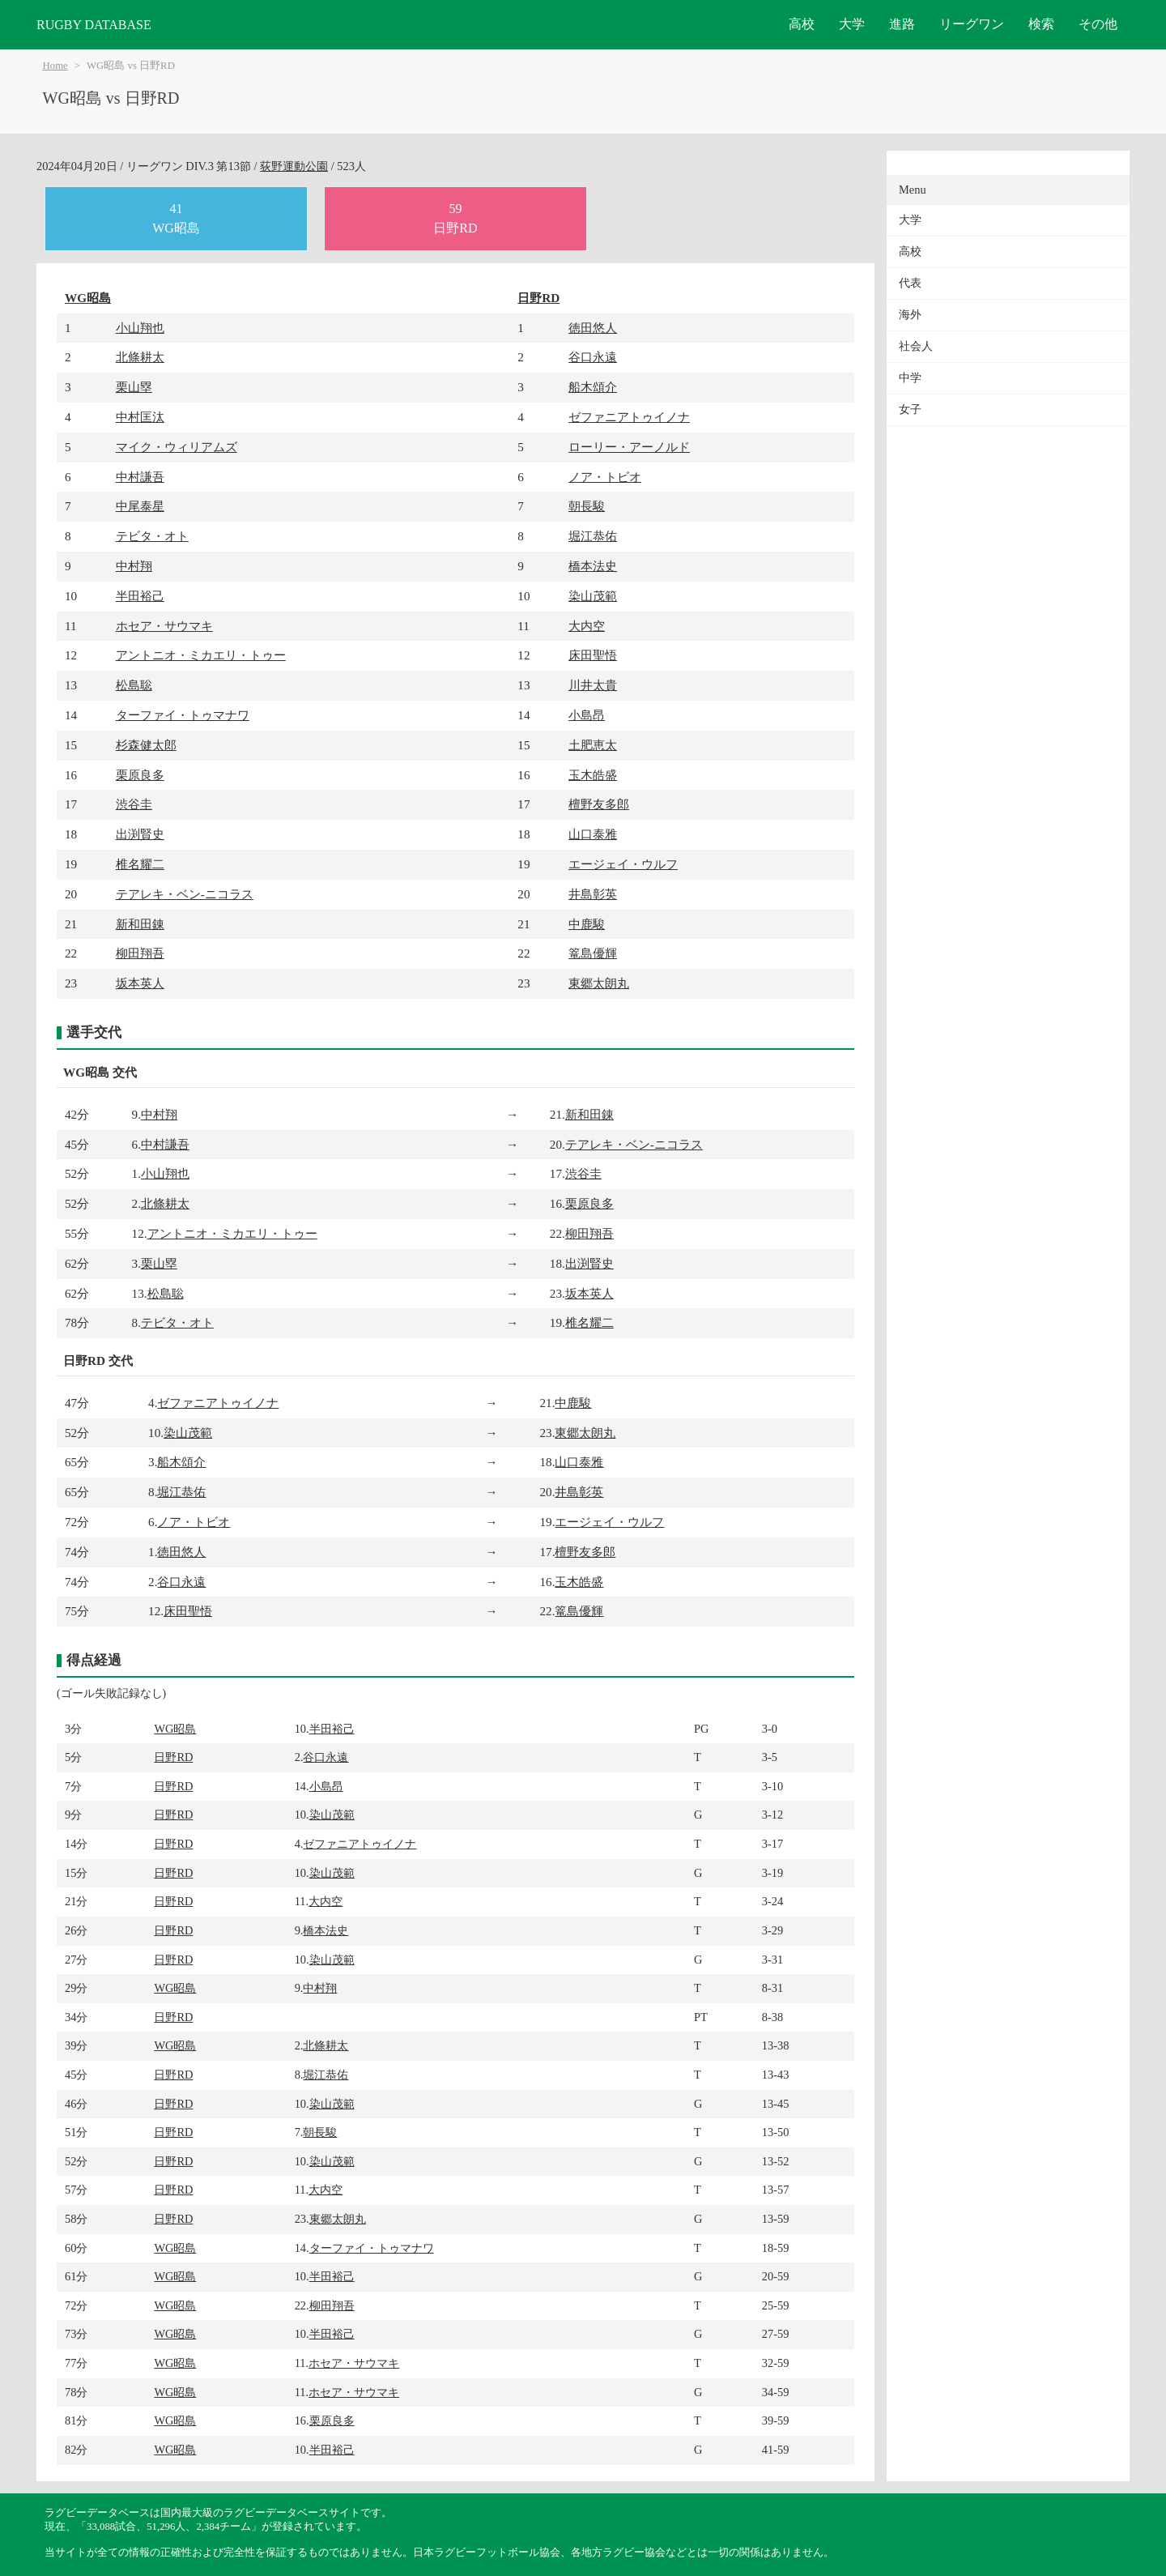 This screenshot has width=1166, height=2576. Describe the element at coordinates (140, 506) in the screenshot. I see `中尾泰星` at that location.